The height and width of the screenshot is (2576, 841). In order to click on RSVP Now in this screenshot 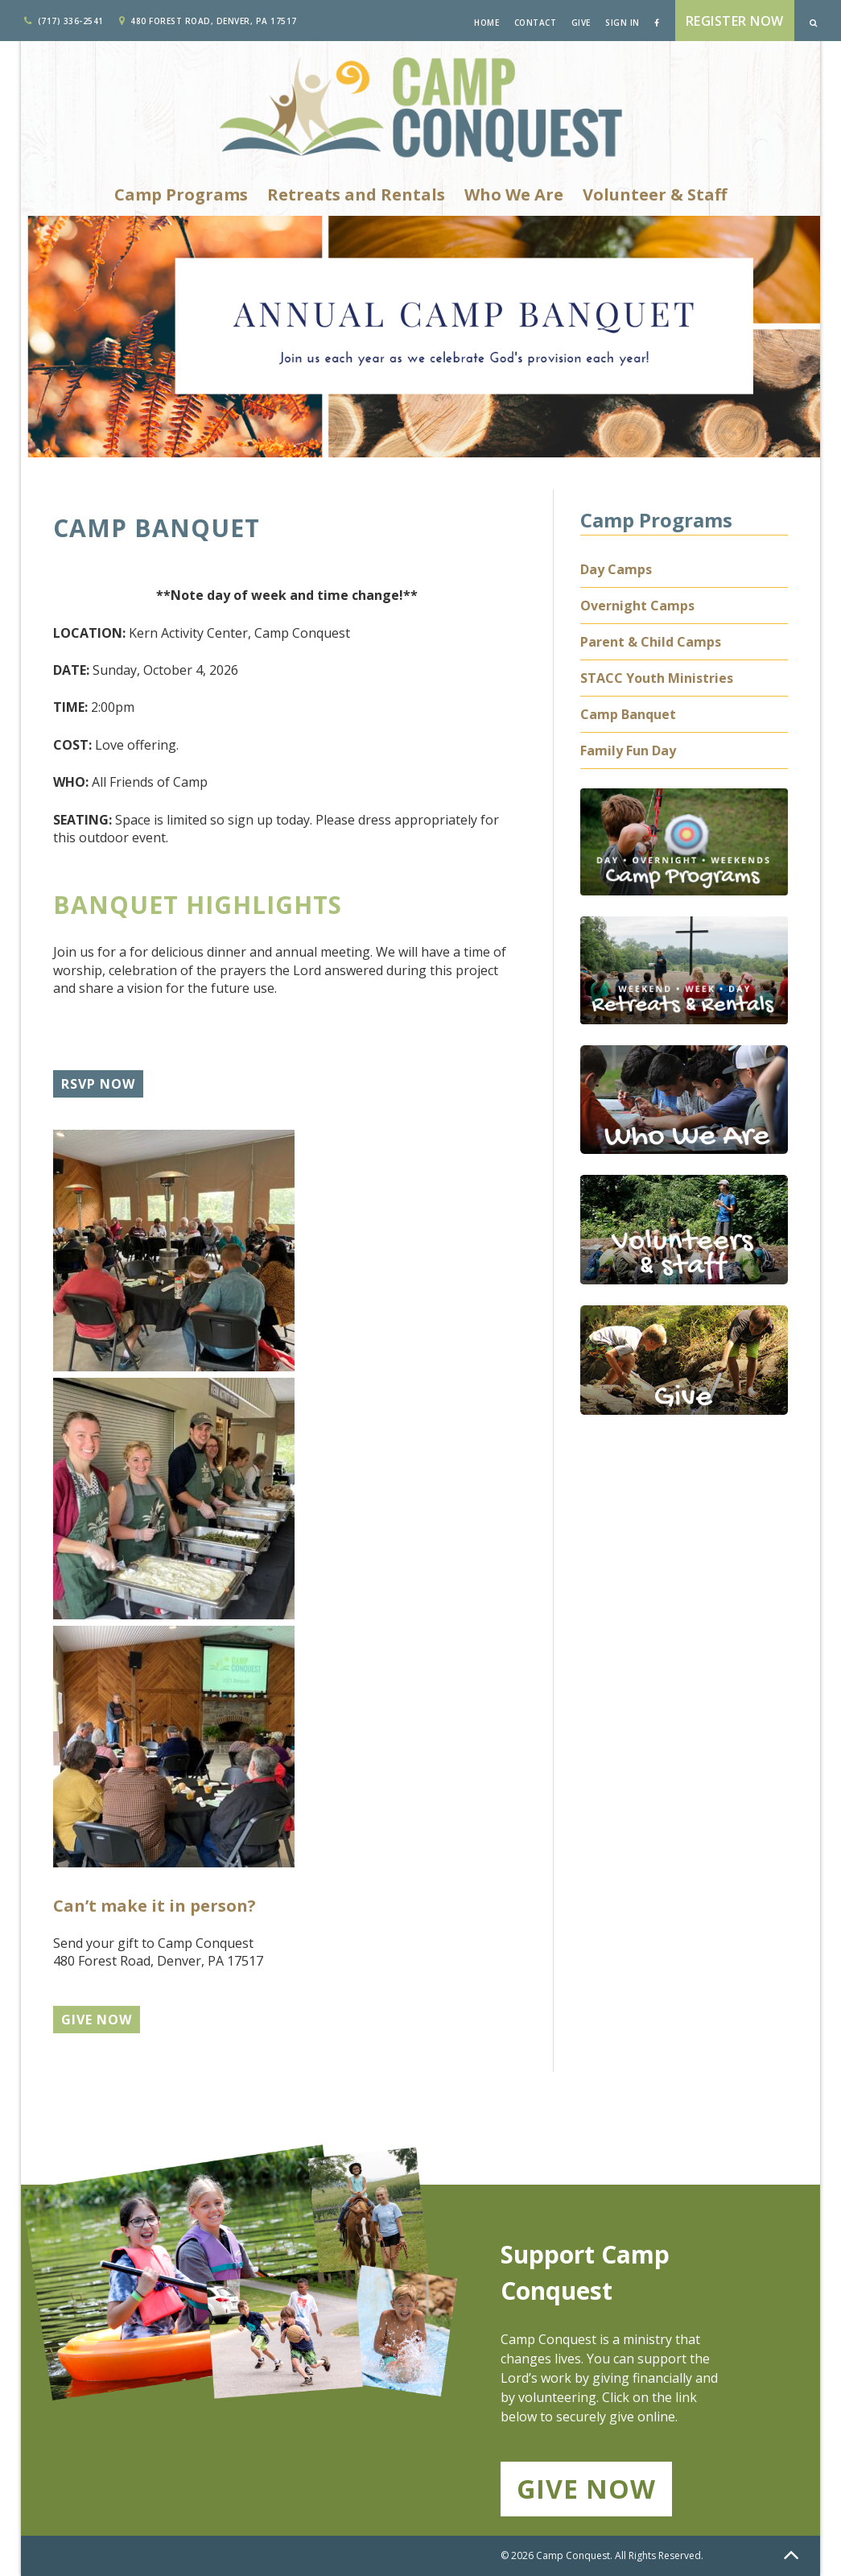, I will do `click(98, 1084)`.